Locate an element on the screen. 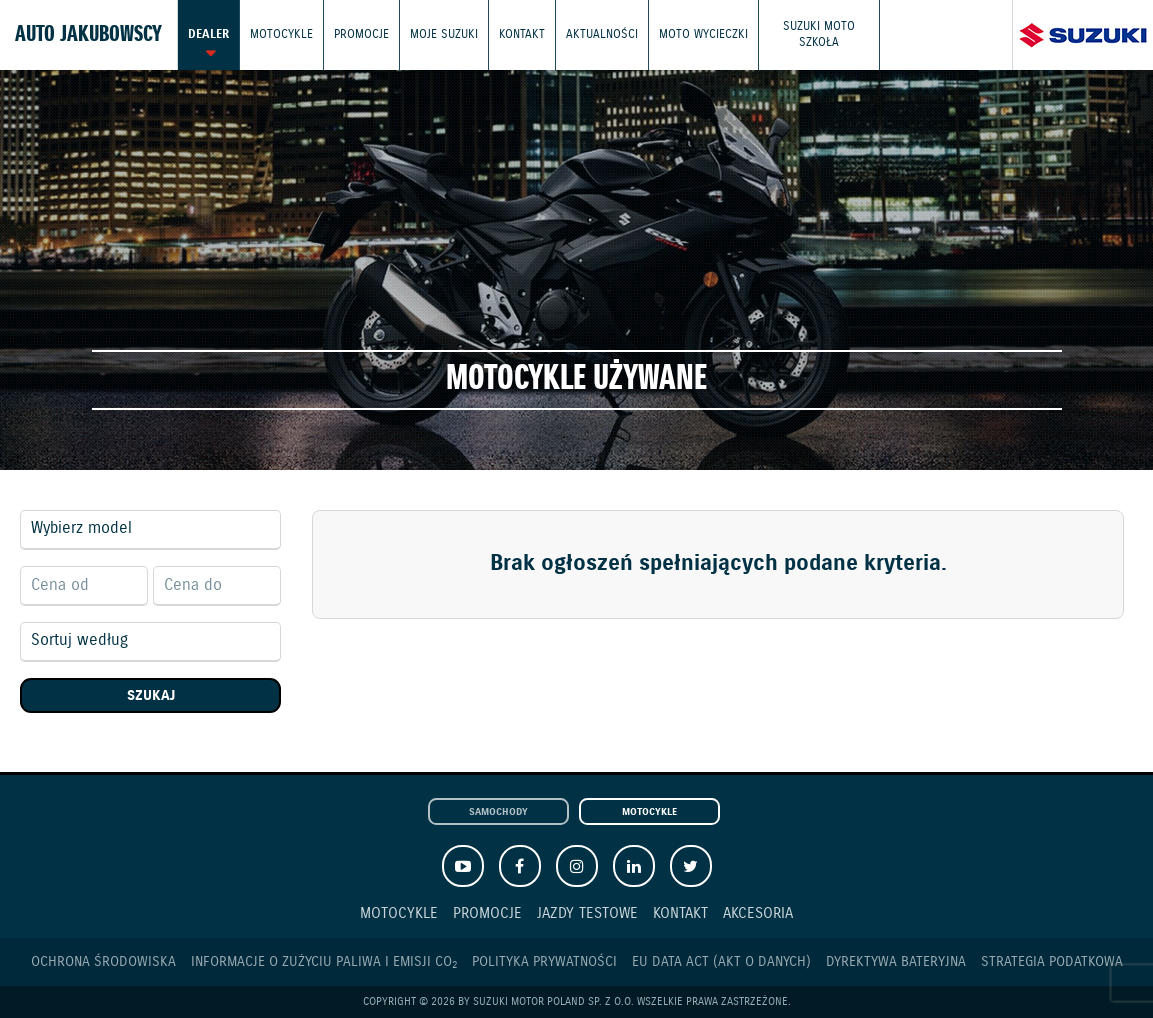  Polityka prywatności is located at coordinates (544, 962).